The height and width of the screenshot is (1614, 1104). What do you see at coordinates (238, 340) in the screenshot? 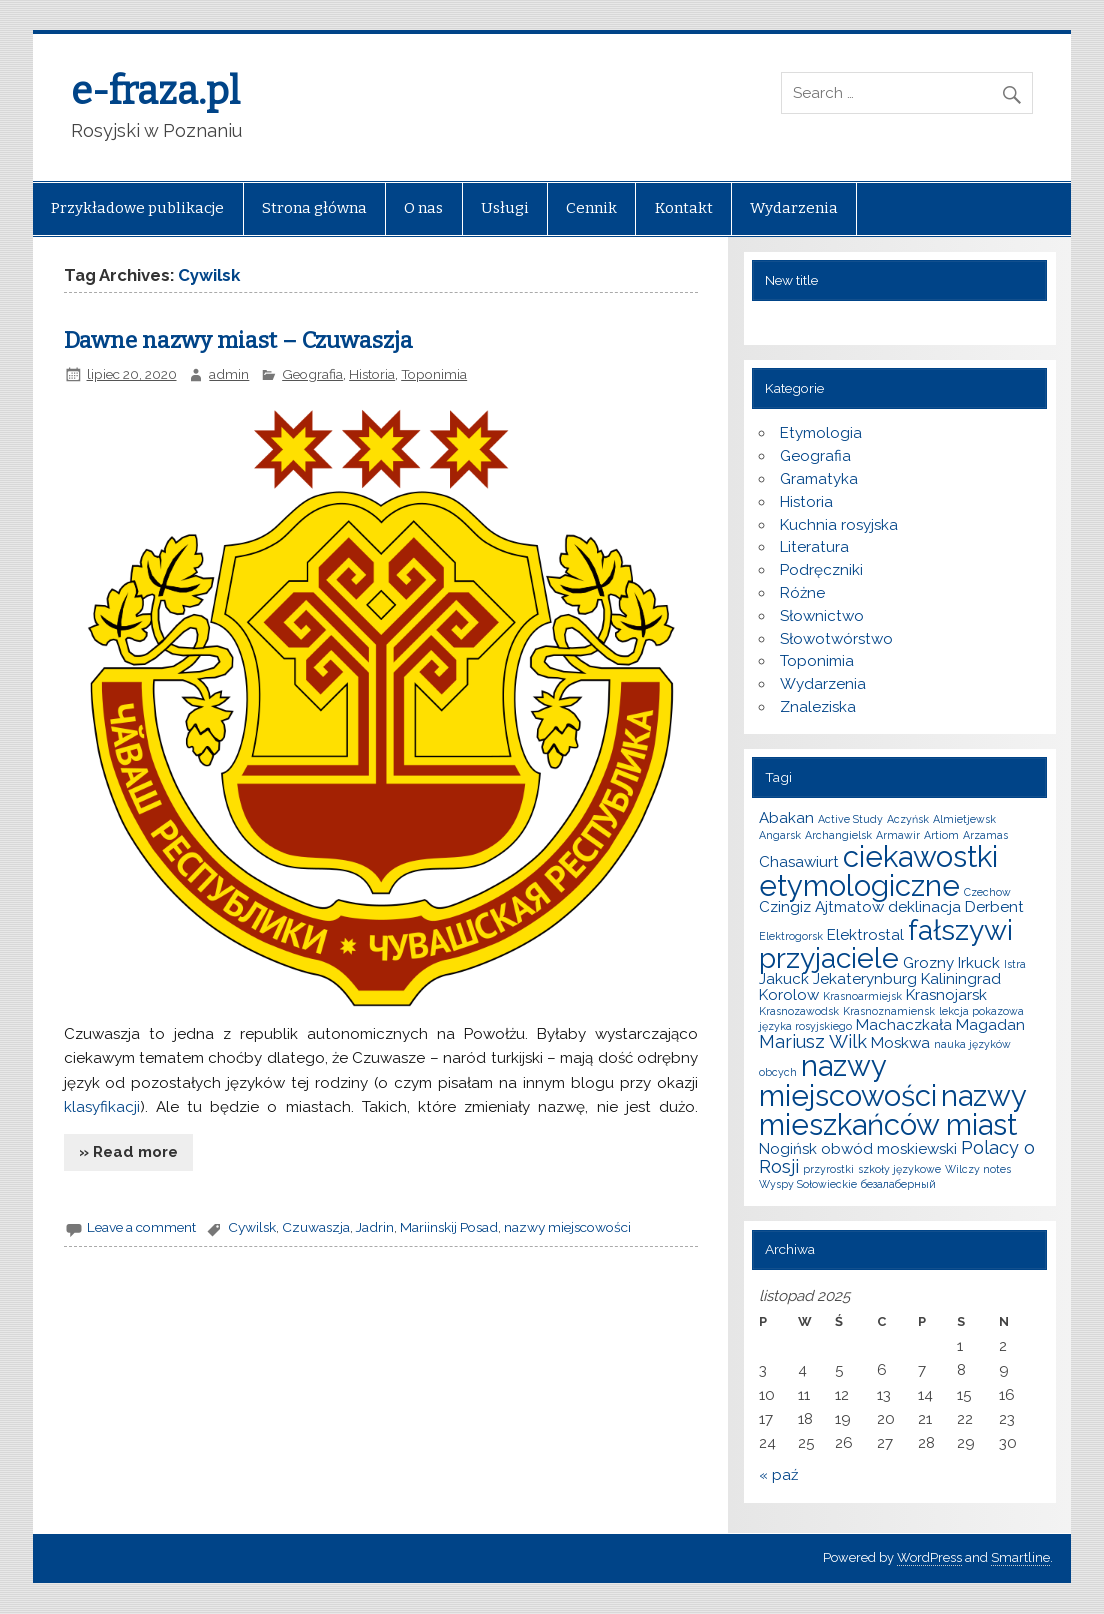
I see `Dawne nazwy miast – Czuwaszja` at bounding box center [238, 340].